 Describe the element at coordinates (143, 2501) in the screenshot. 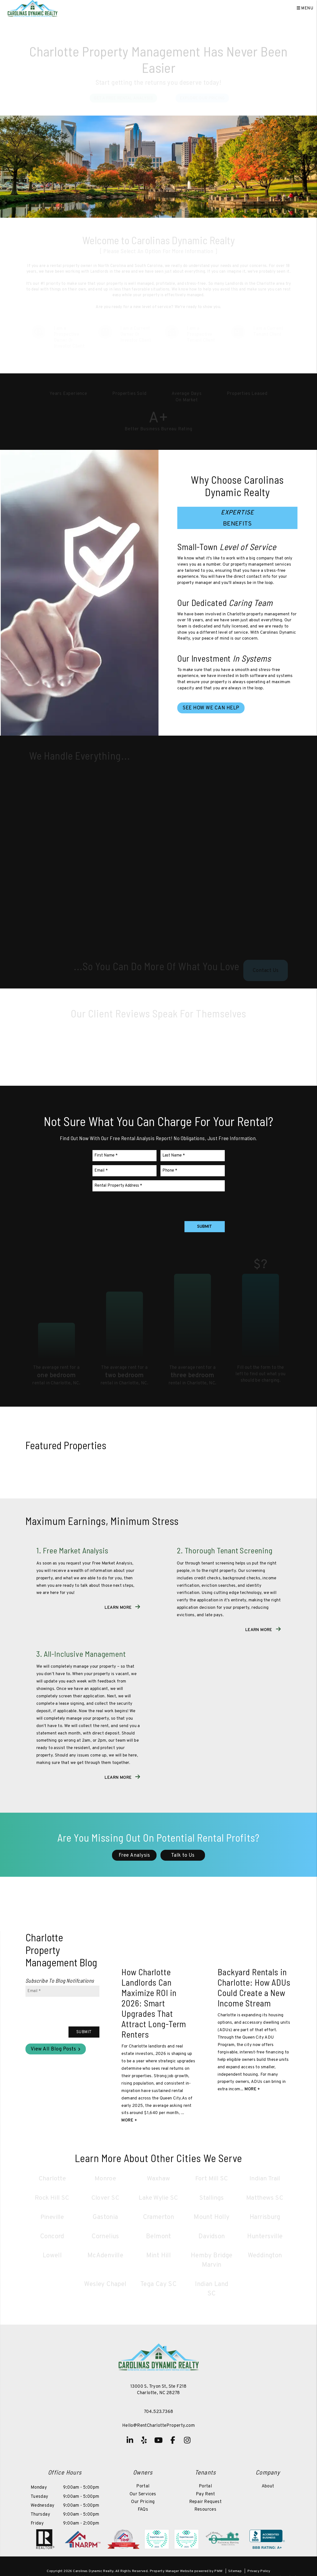

I see `Our Pricing` at that location.